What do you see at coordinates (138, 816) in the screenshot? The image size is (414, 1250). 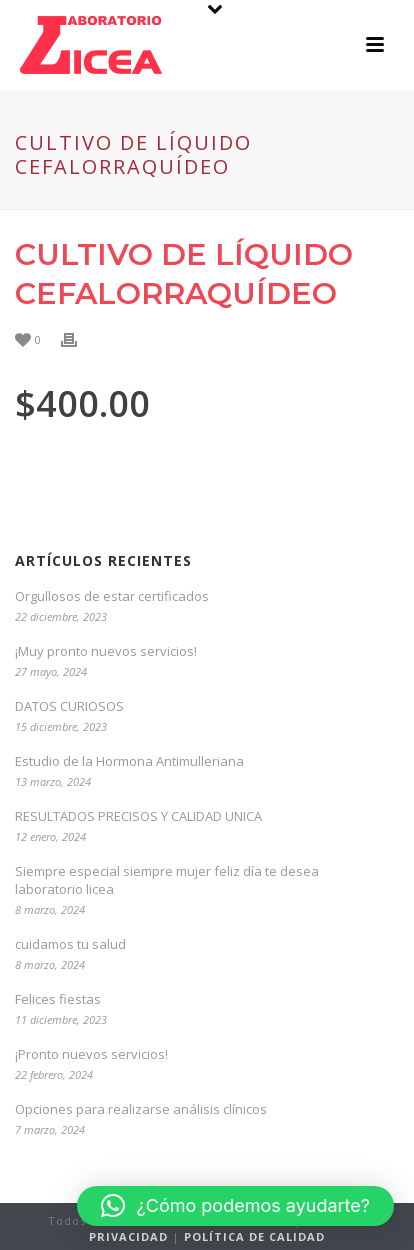 I see `RESULTADOS PRECISOS Y CALIDAD UNICA` at bounding box center [138, 816].